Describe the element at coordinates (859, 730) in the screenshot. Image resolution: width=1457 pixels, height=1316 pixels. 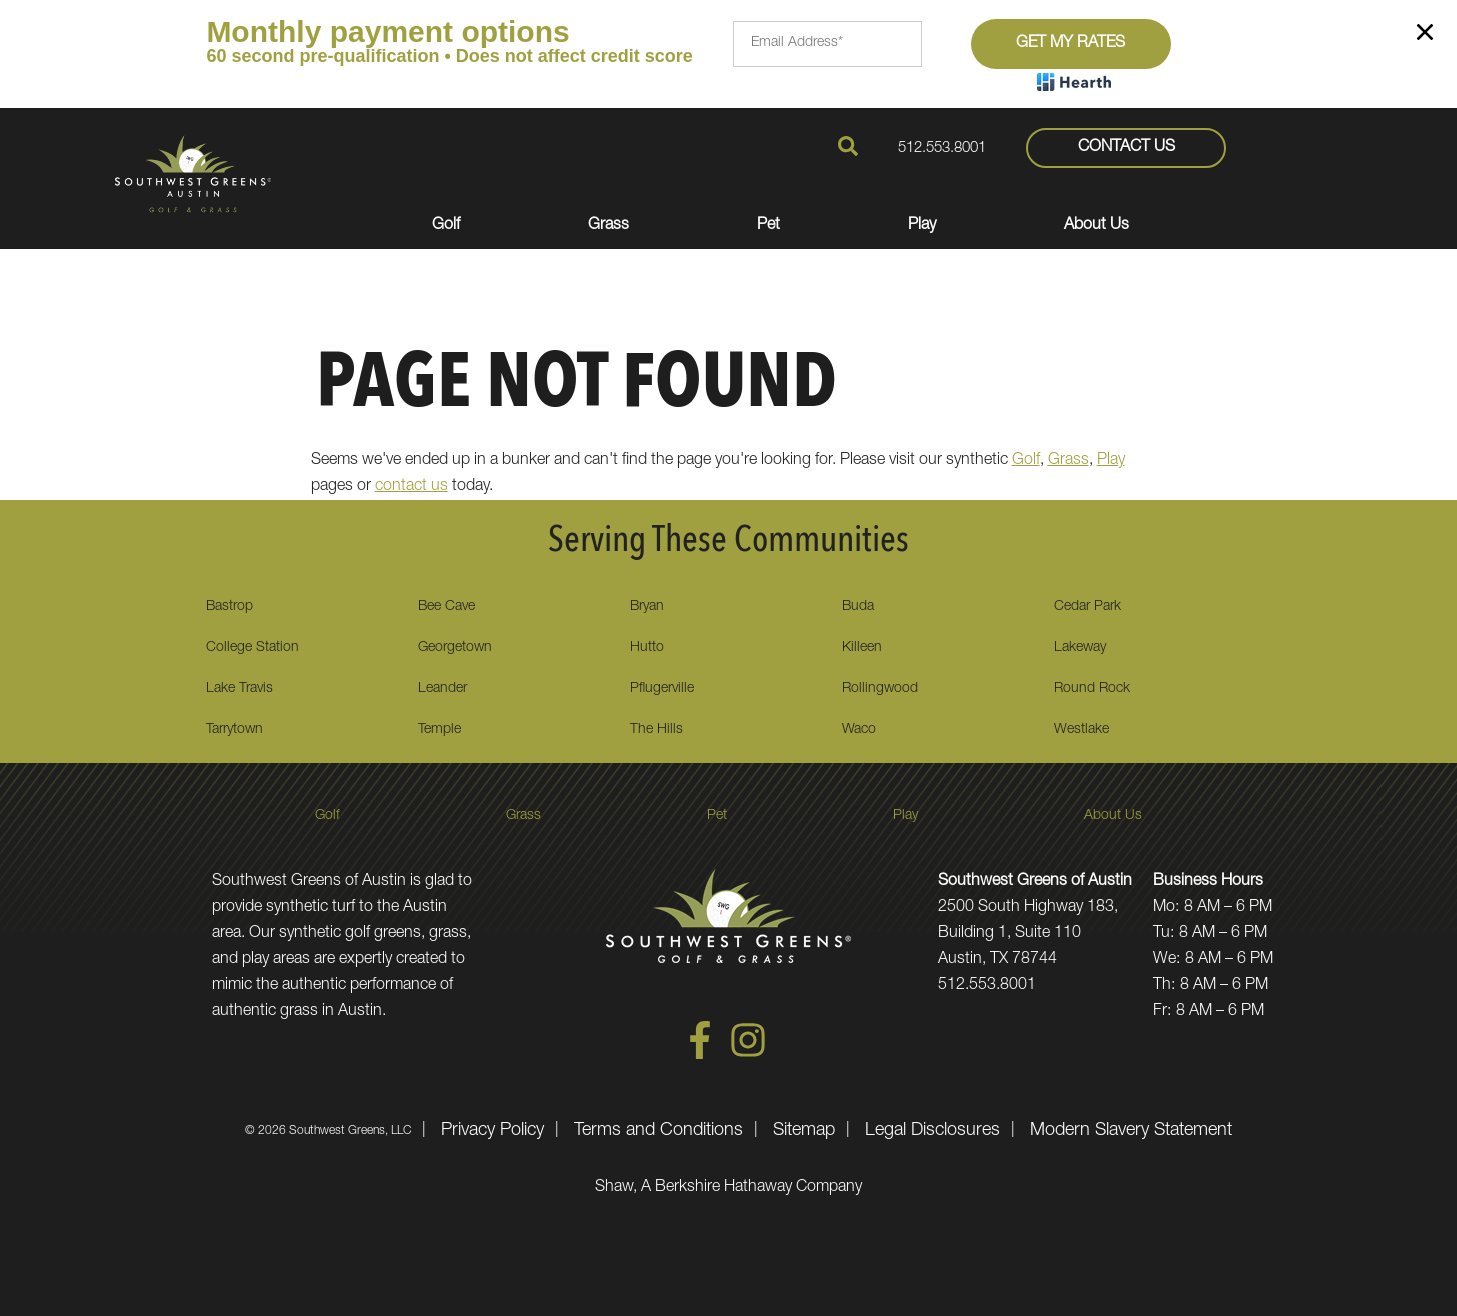
I see `Waco` at that location.